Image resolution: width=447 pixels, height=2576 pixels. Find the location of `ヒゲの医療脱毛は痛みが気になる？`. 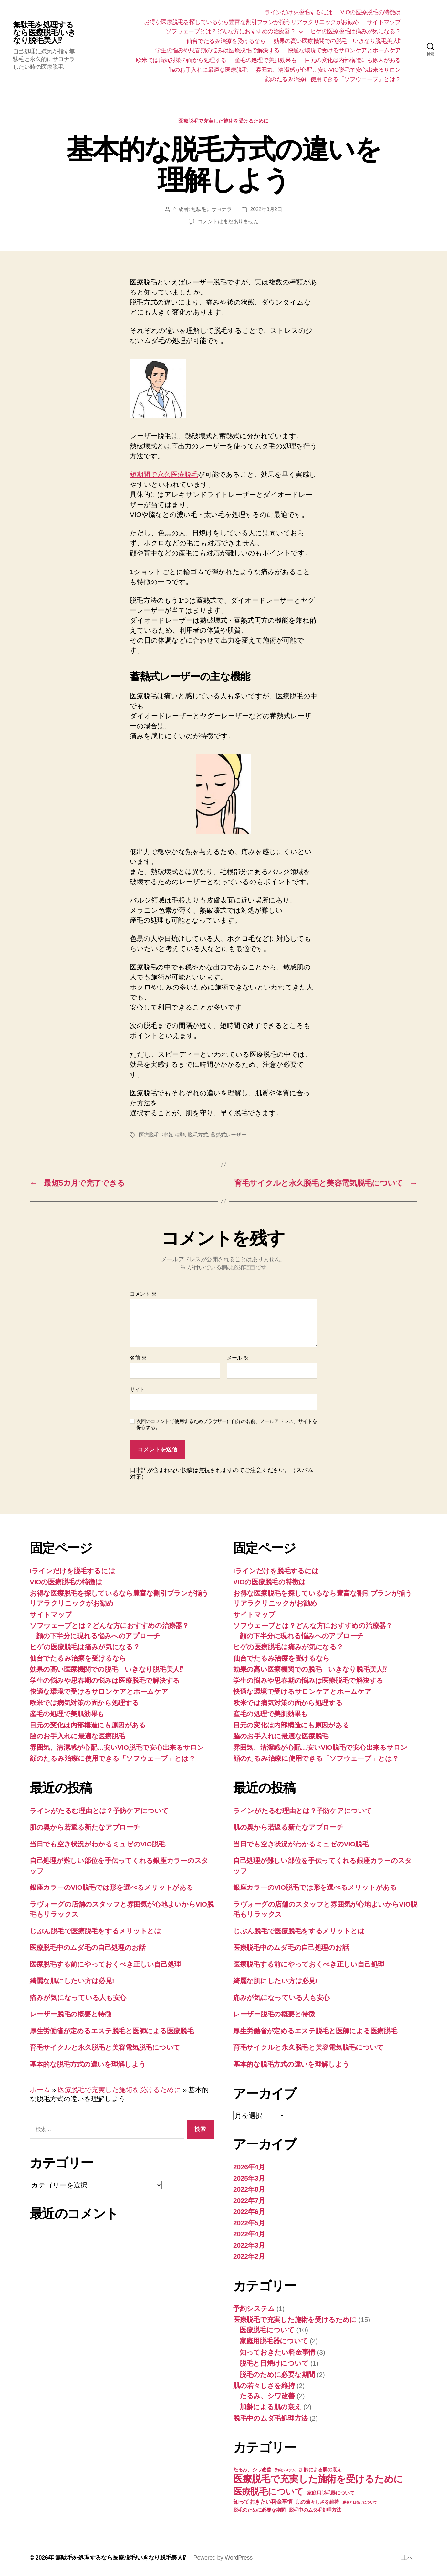

ヒゲの医療脱毛は痛みが気になる？ is located at coordinates (355, 31).